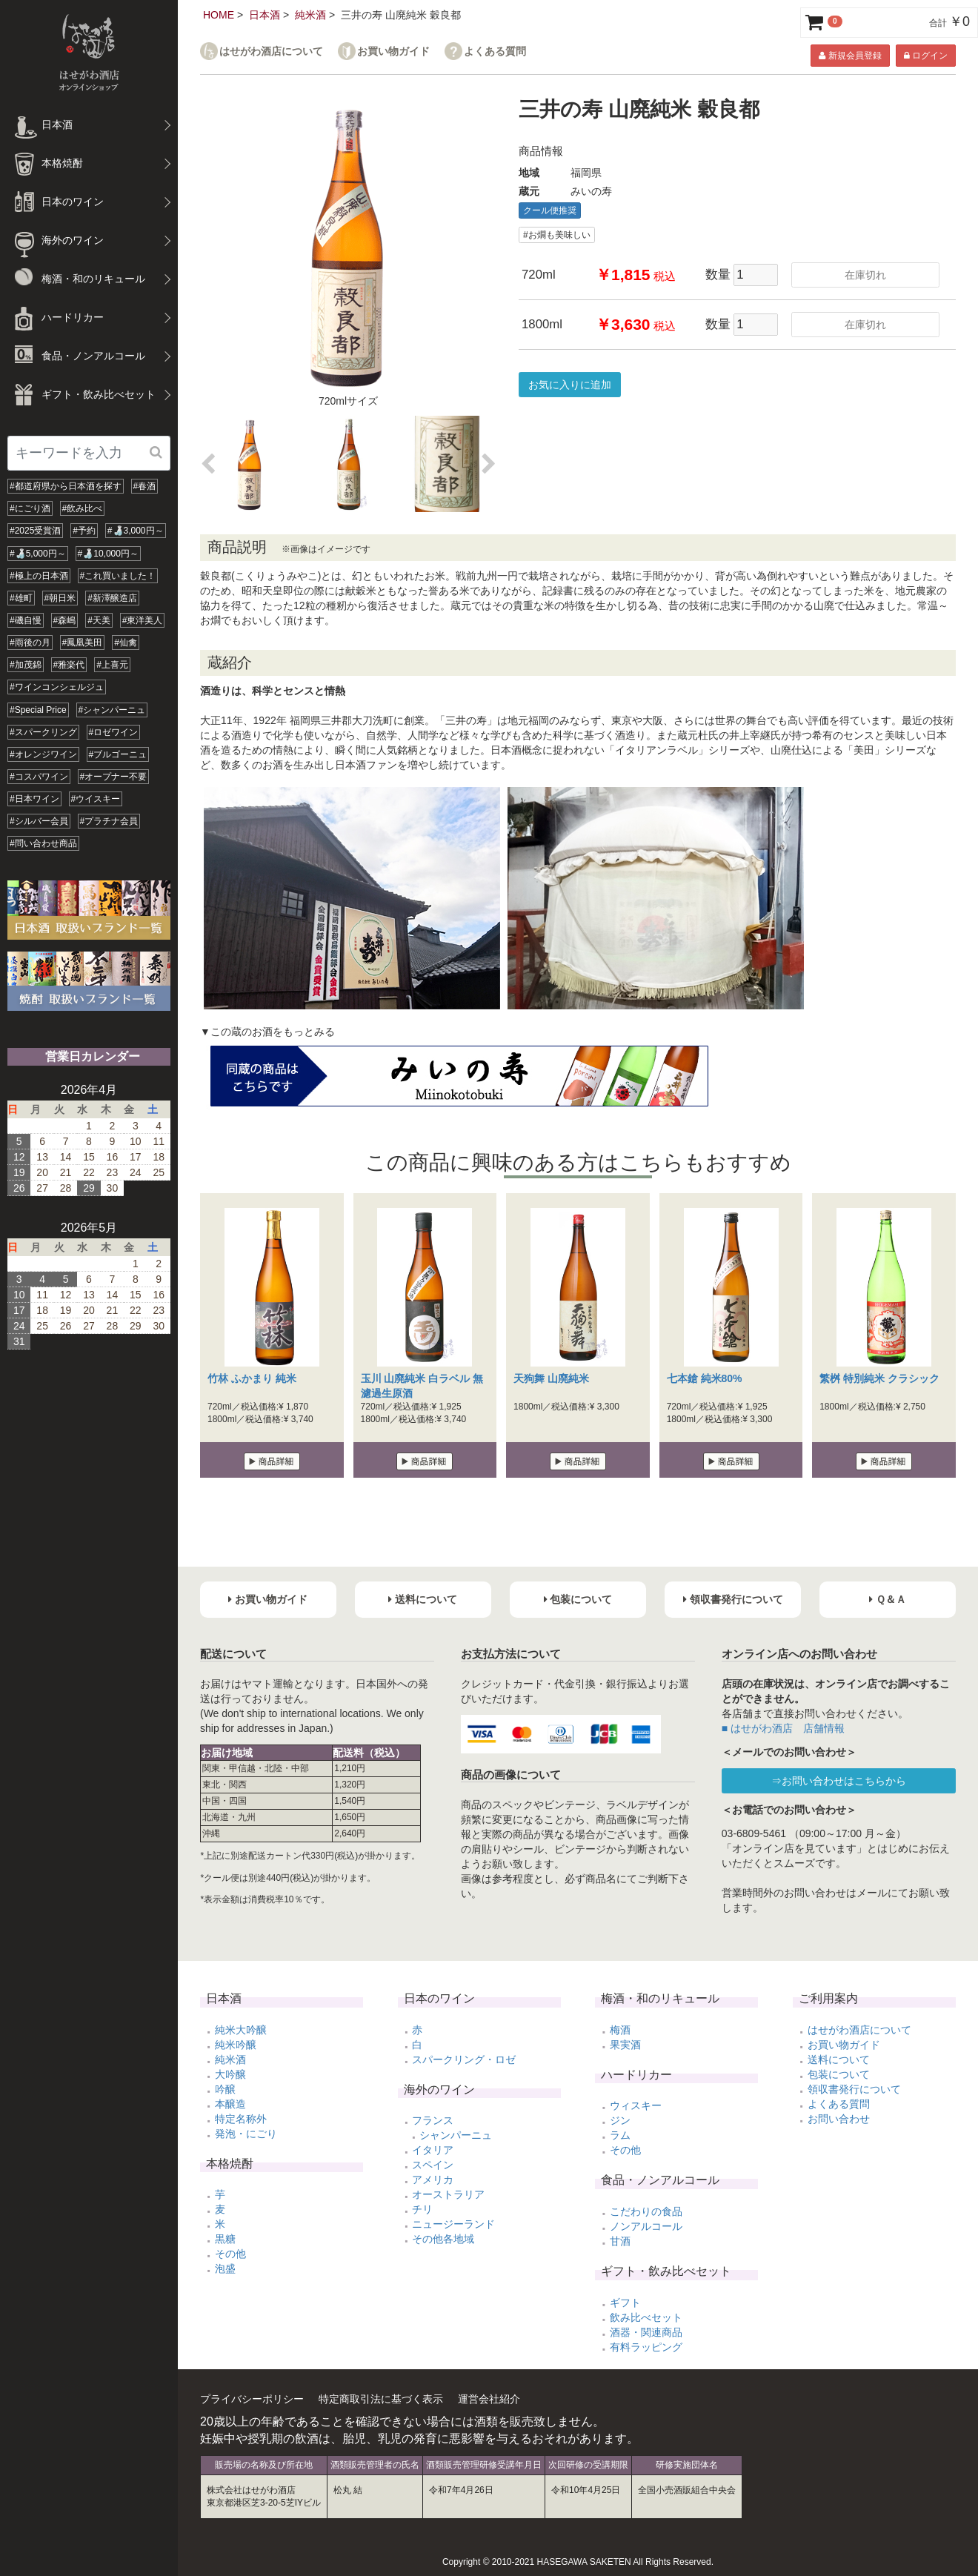  What do you see at coordinates (114, 732) in the screenshot?
I see `#ロゼワイン` at bounding box center [114, 732].